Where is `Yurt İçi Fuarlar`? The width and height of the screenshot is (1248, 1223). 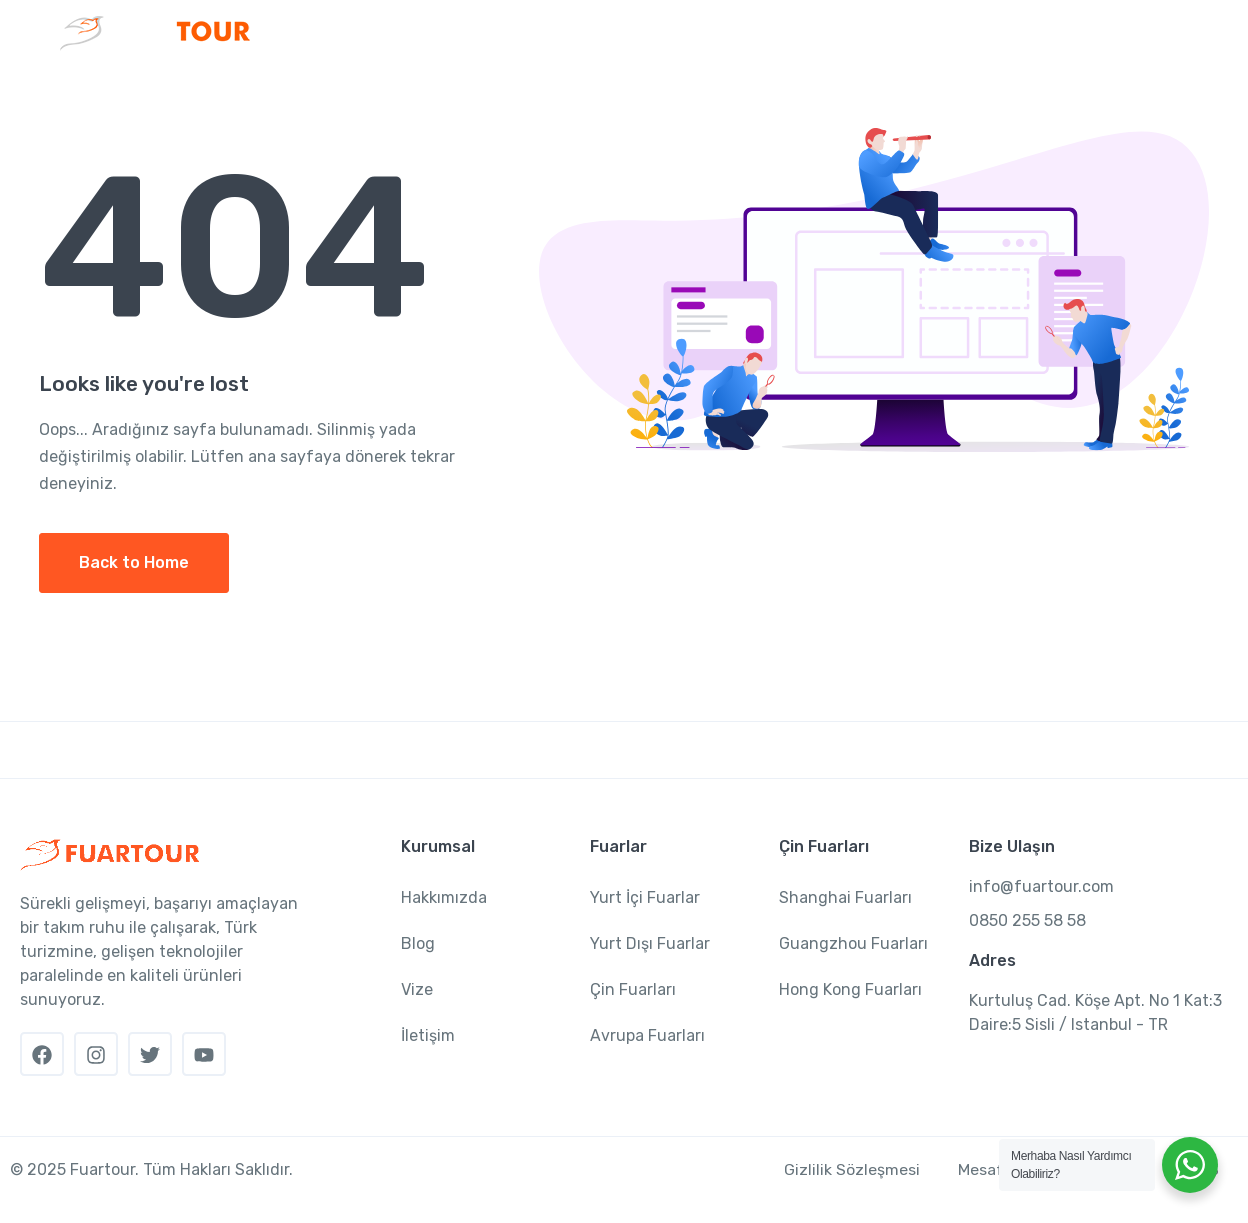
Yurt İçi Fuarlar is located at coordinates (645, 897).